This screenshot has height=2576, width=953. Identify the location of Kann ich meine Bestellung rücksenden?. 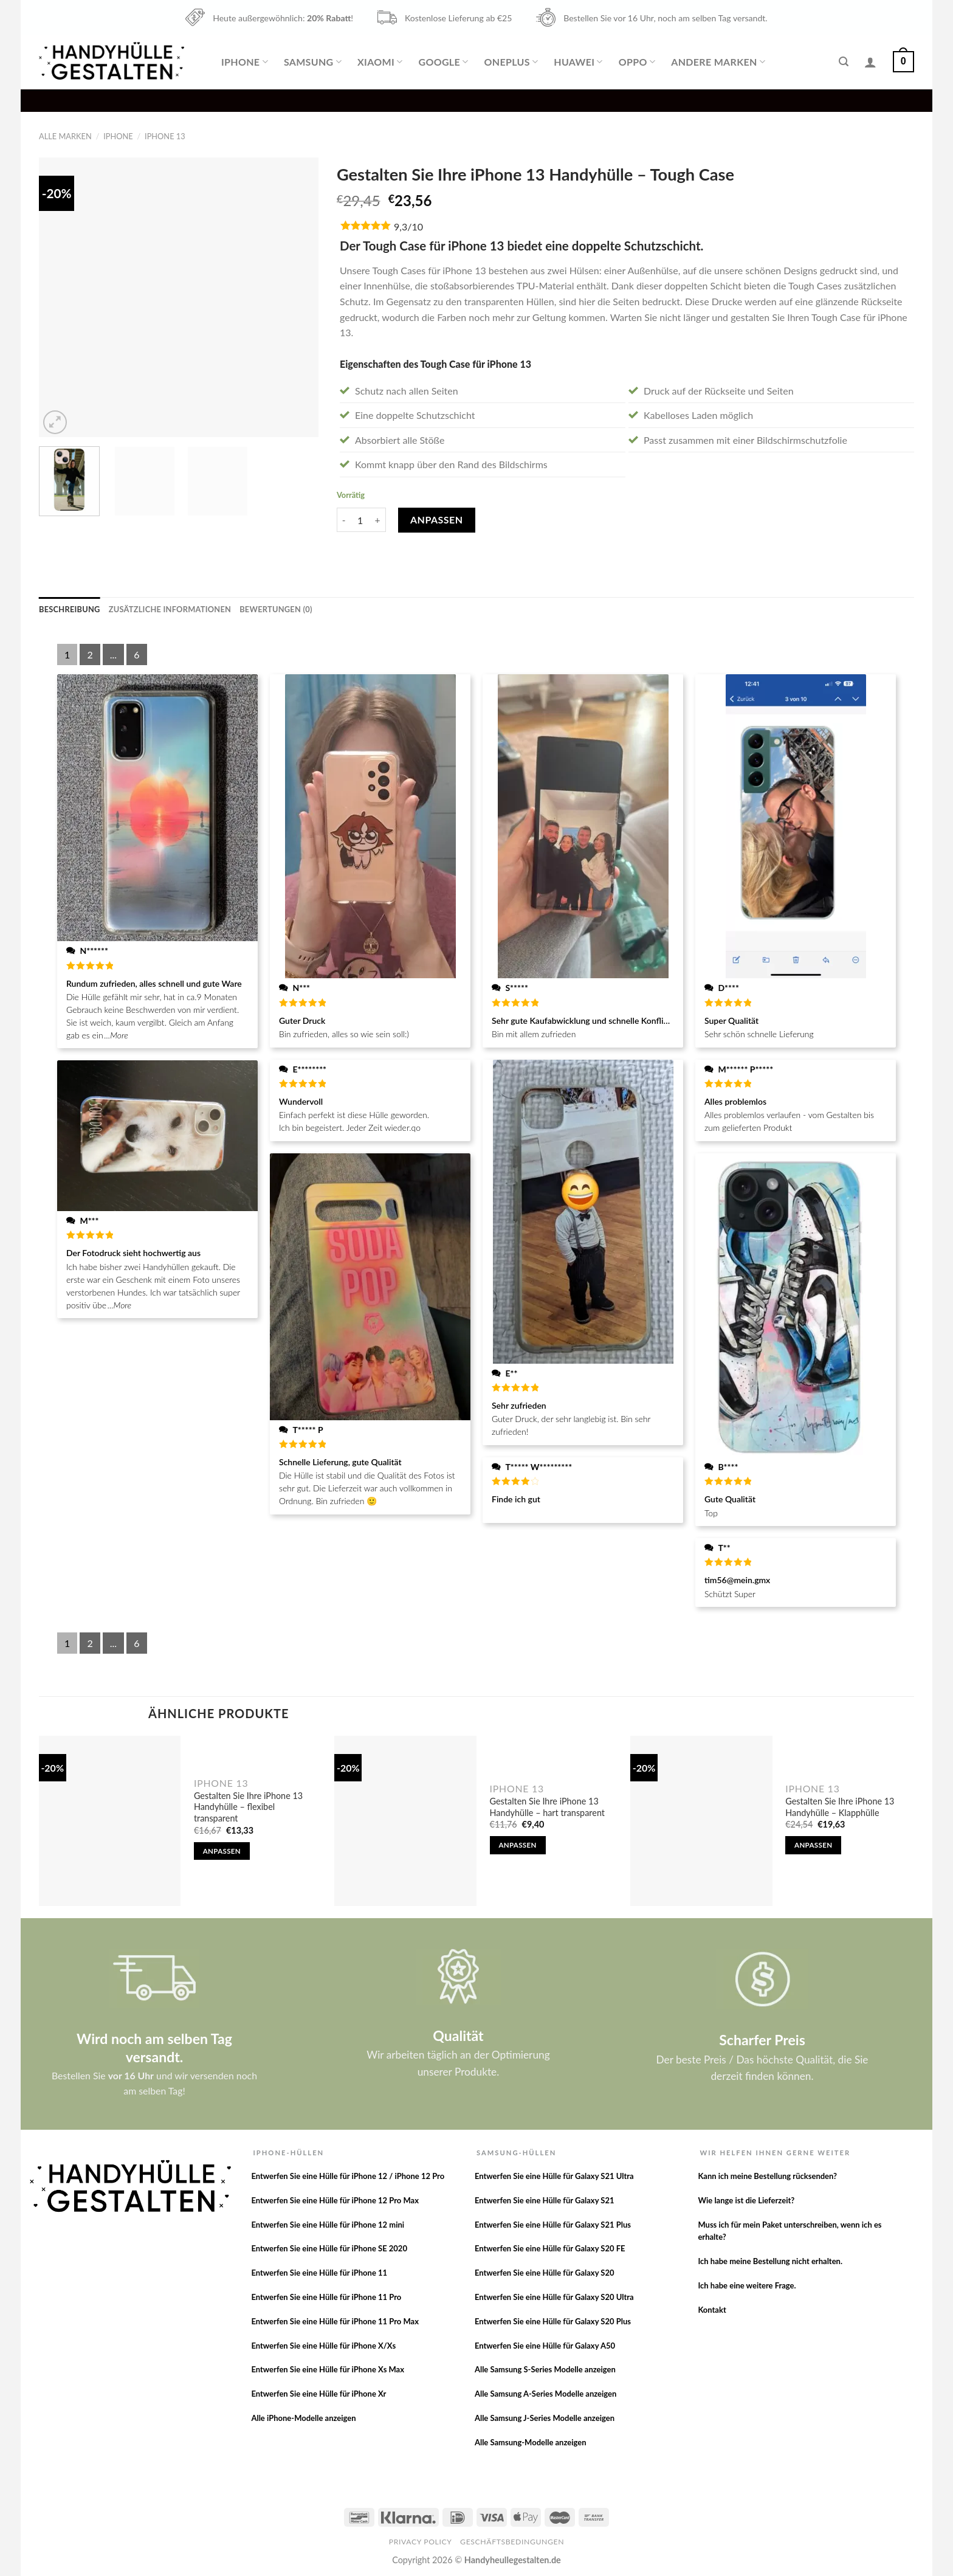
(767, 2176).